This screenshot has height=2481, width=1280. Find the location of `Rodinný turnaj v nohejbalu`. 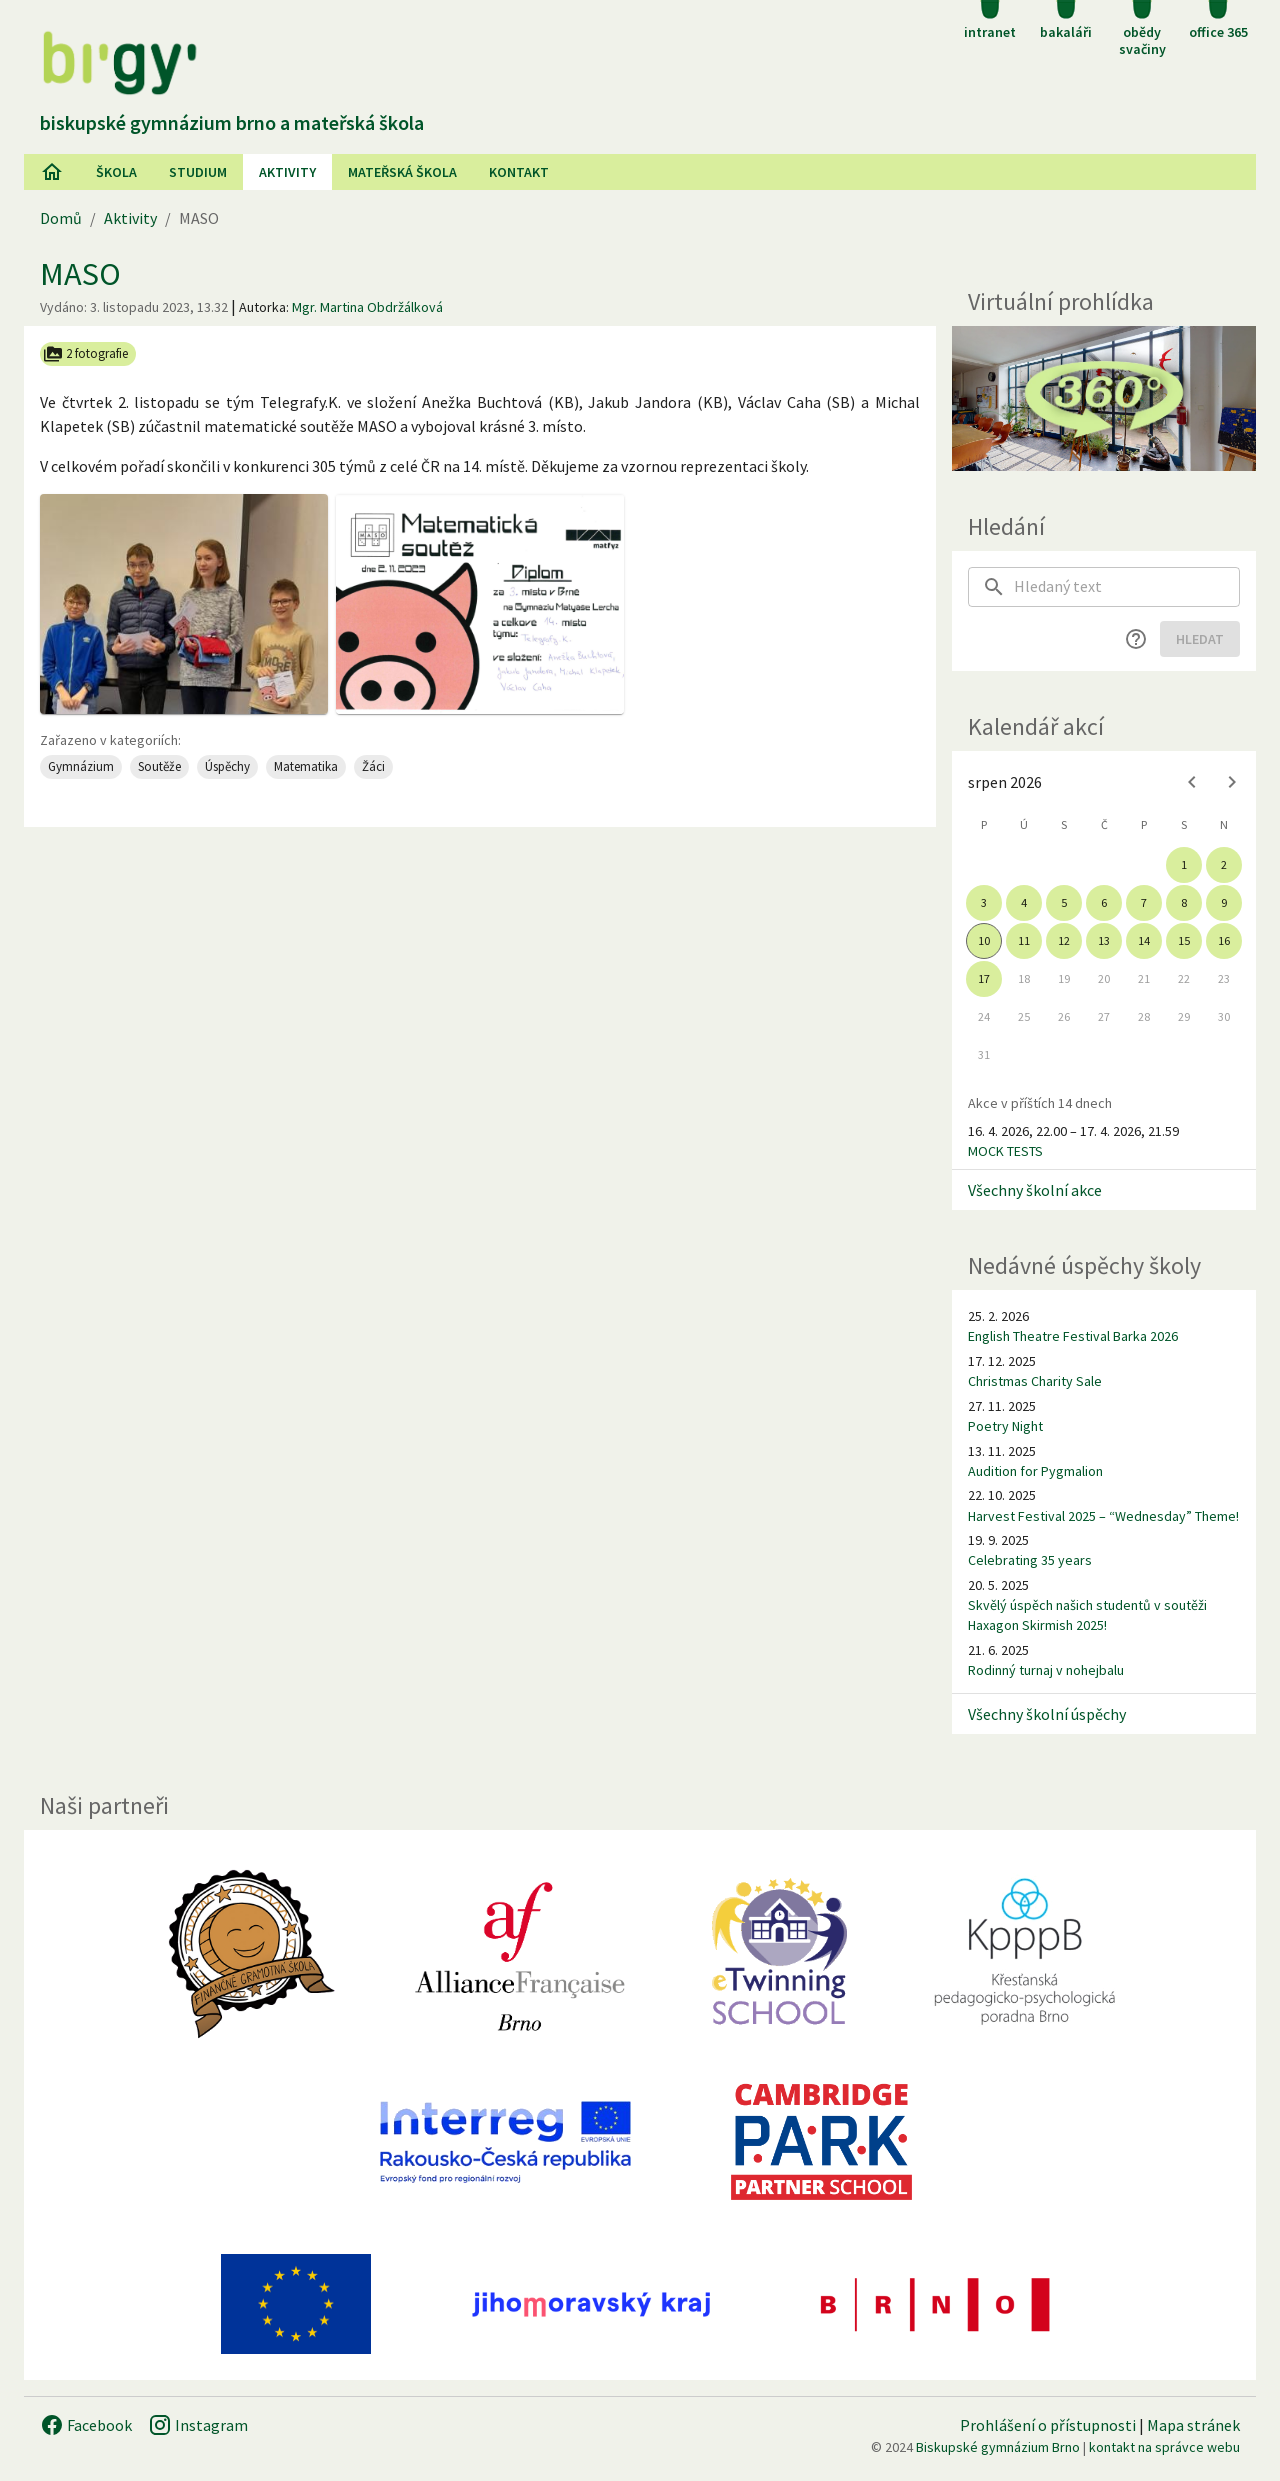

Rodinný turnaj v nohejbalu is located at coordinates (1046, 1670).